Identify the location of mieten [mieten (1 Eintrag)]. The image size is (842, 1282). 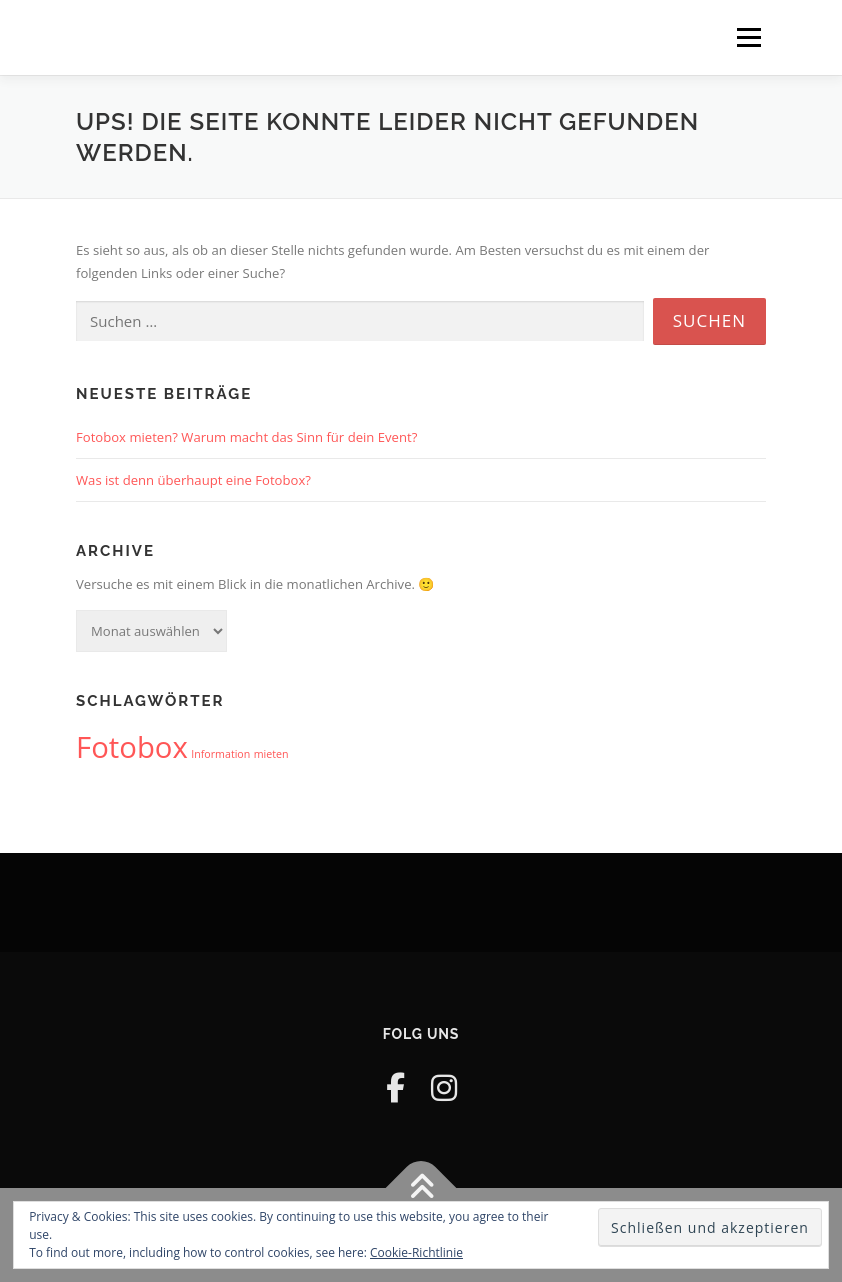
(271, 754).